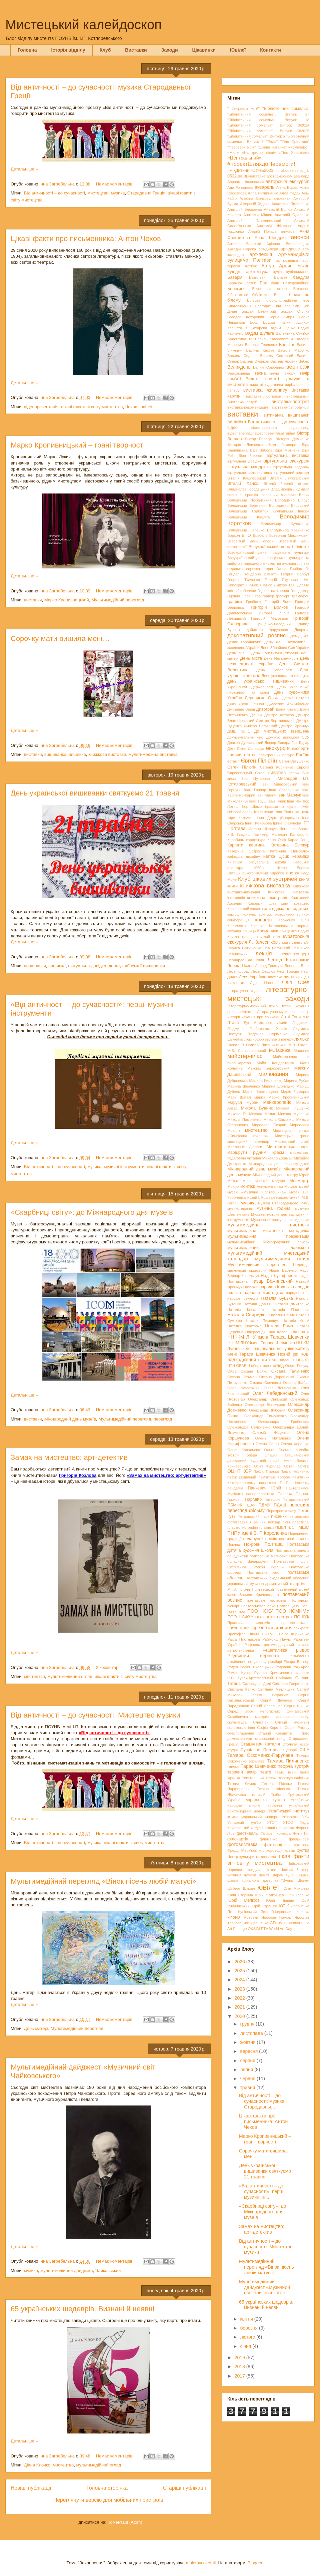 This screenshot has width=320, height=2576. Describe the element at coordinates (264, 2287) in the screenshot. I see `Мультимедійний дайджест «Музичний світ Чайковського»` at that location.